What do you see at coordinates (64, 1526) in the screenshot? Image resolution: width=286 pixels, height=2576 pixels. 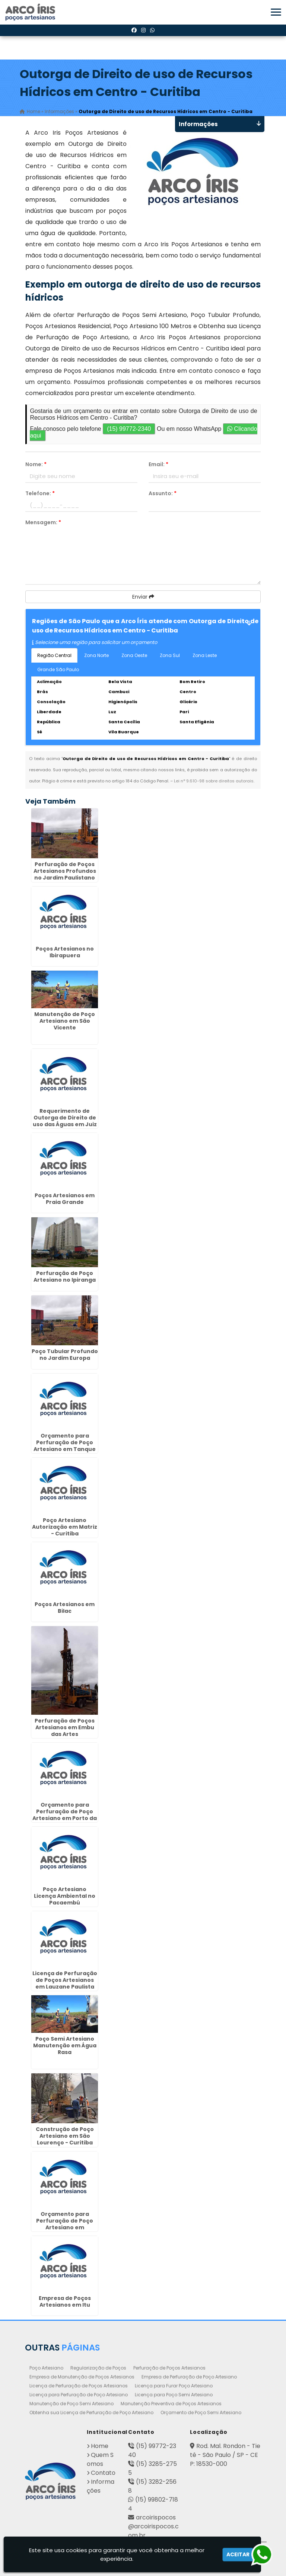 I see `Poço Artesiano Autorização em Matriz - Curitiba` at bounding box center [64, 1526].